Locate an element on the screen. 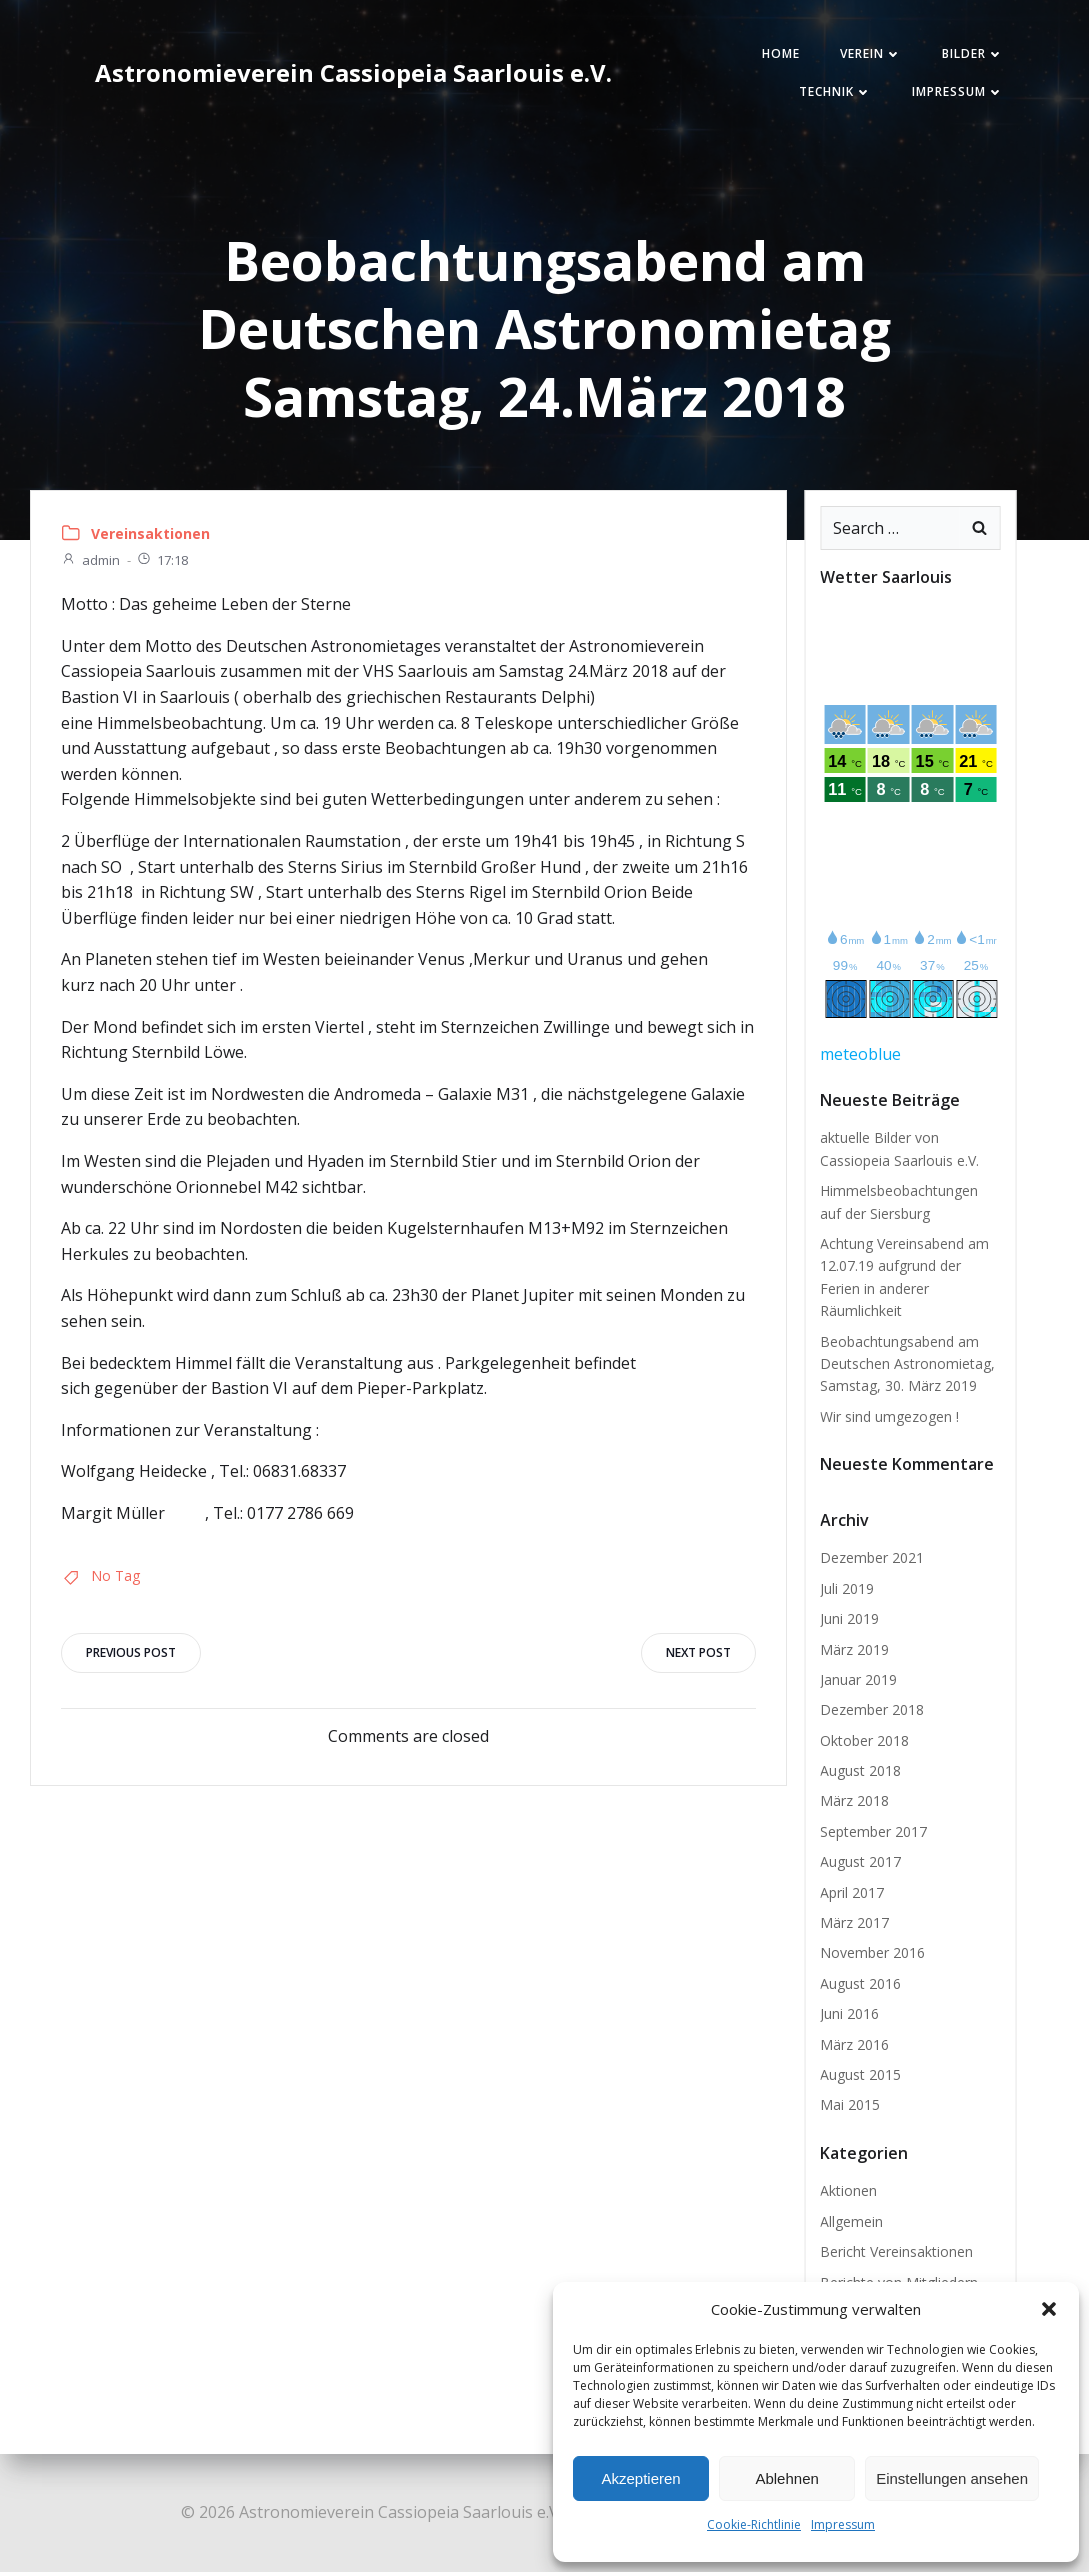  Vereinsaktionen is located at coordinates (150, 533).